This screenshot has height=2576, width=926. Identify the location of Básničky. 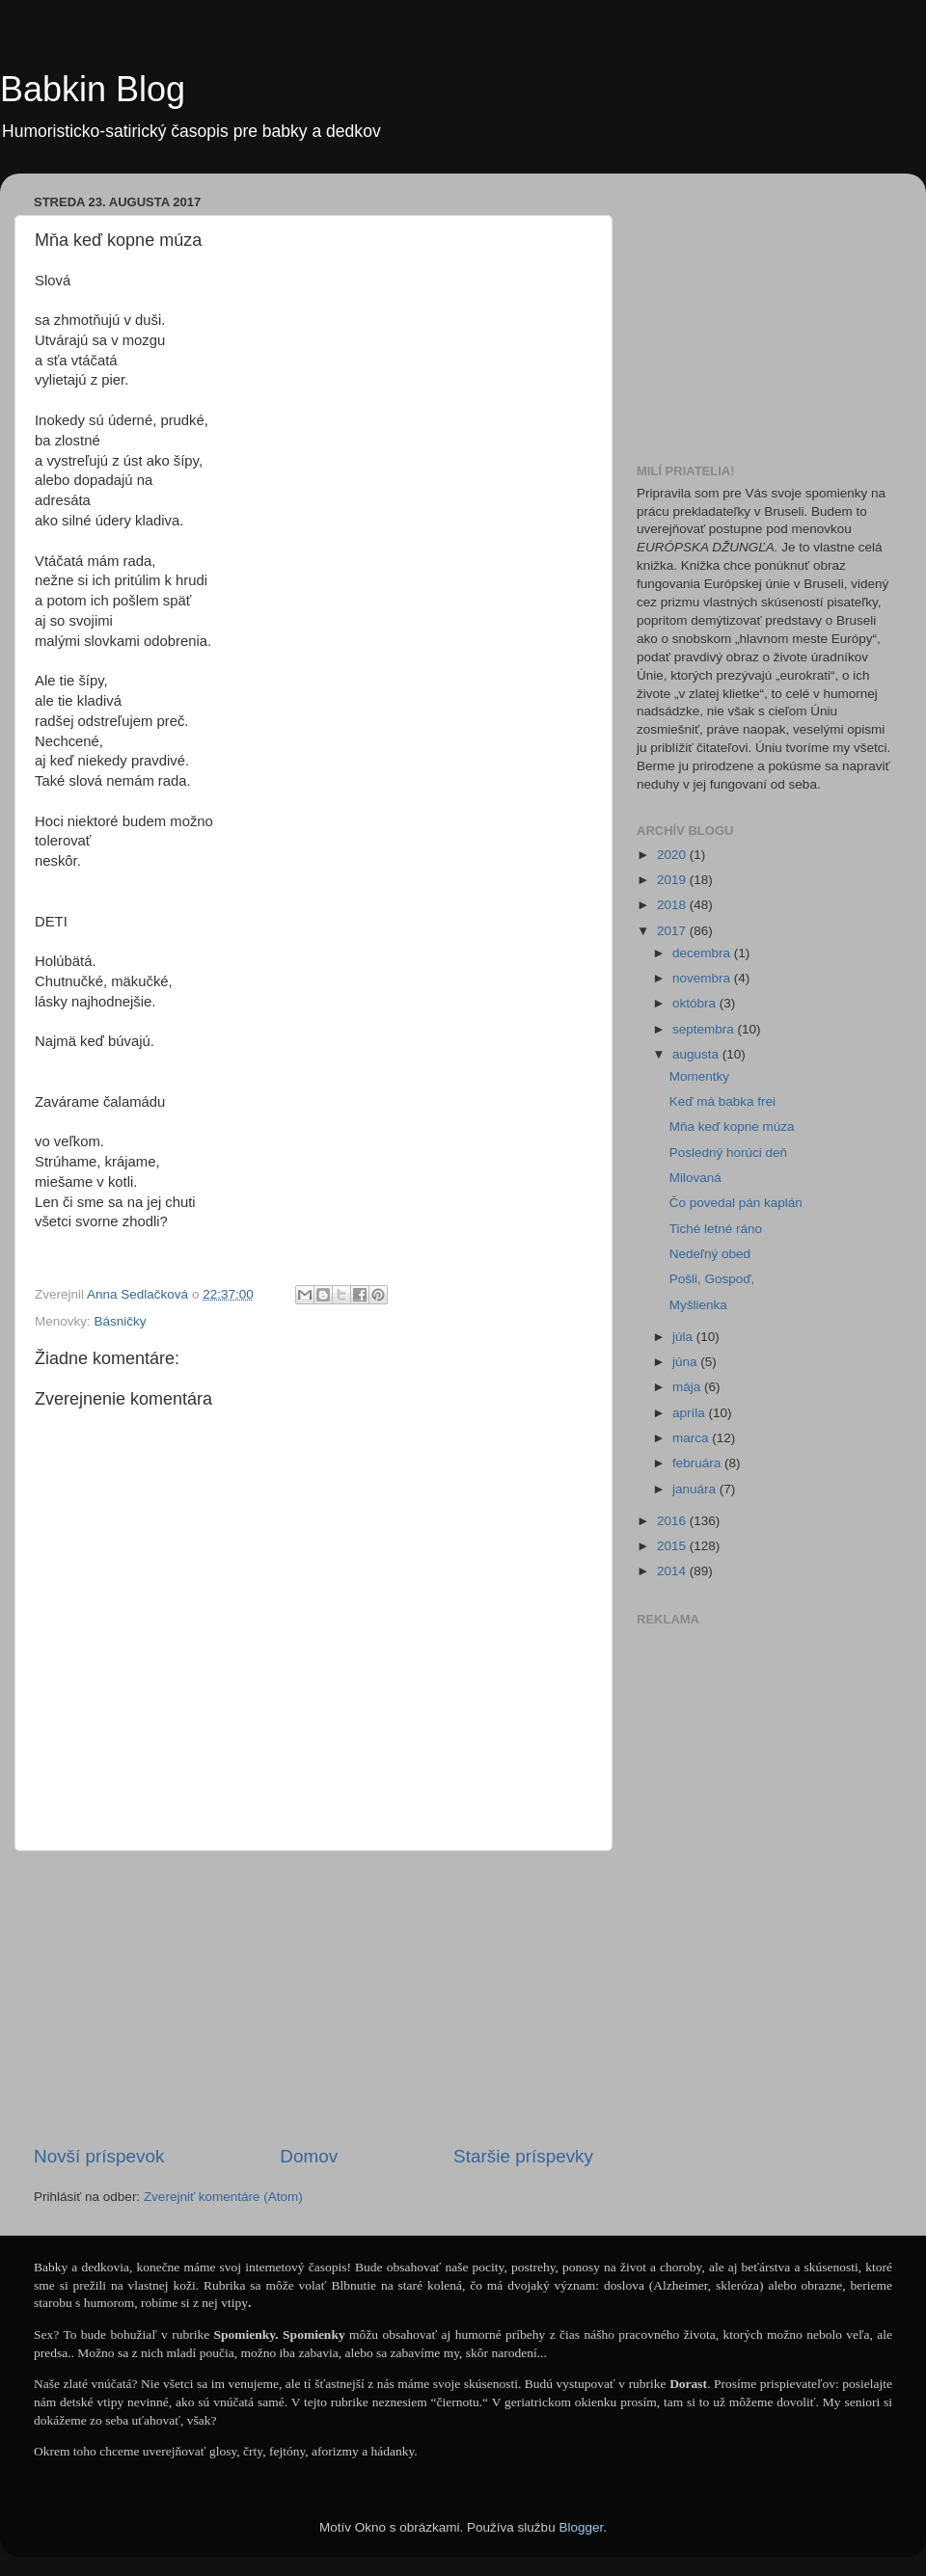
(121, 1321).